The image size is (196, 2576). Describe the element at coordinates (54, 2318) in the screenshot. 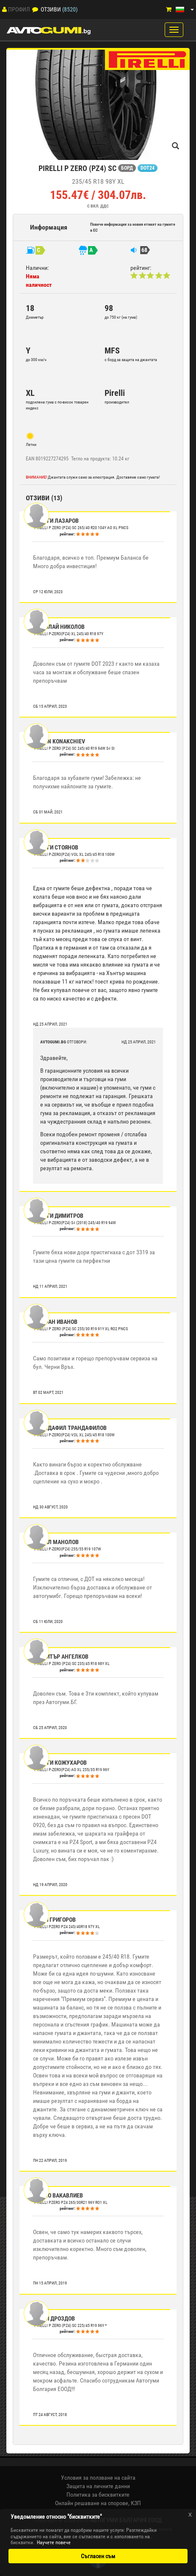

I see `Юрий Дроздов` at that location.